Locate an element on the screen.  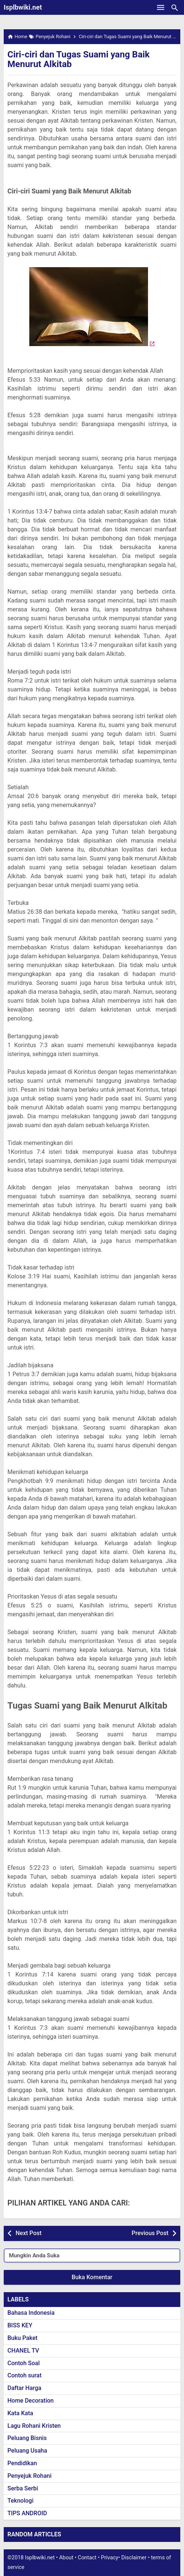
Penyejuk Rohani is located at coordinates (29, 2475).